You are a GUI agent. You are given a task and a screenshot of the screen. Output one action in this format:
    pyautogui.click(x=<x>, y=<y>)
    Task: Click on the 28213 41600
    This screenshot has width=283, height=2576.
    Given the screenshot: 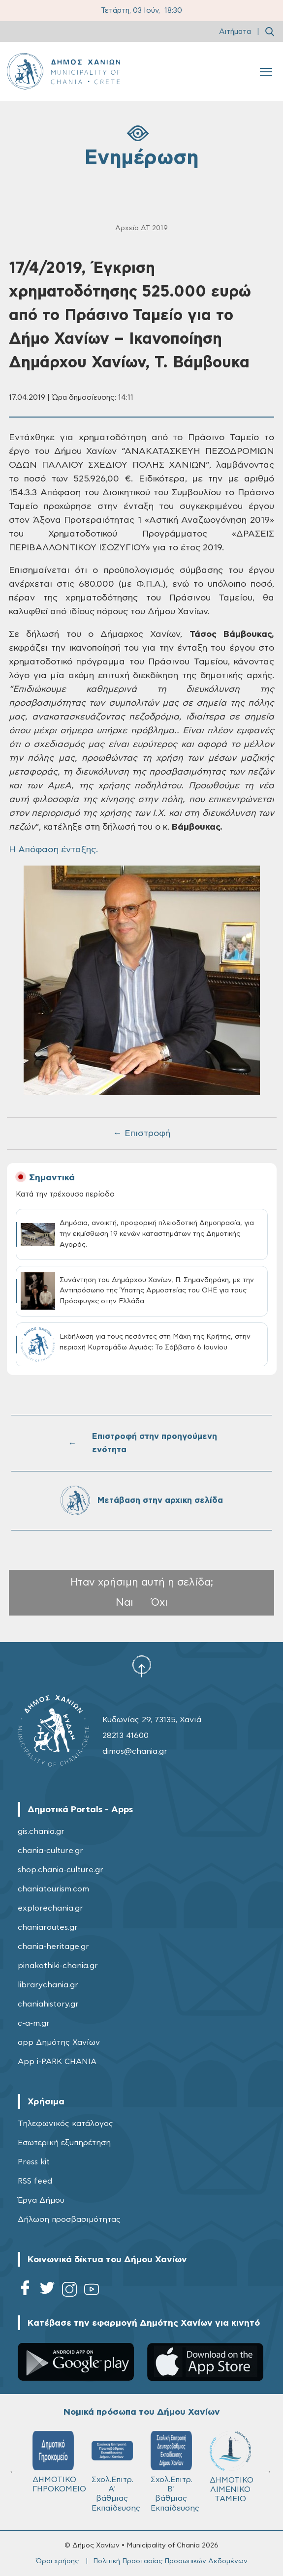 What is the action you would take?
    pyautogui.click(x=125, y=1735)
    